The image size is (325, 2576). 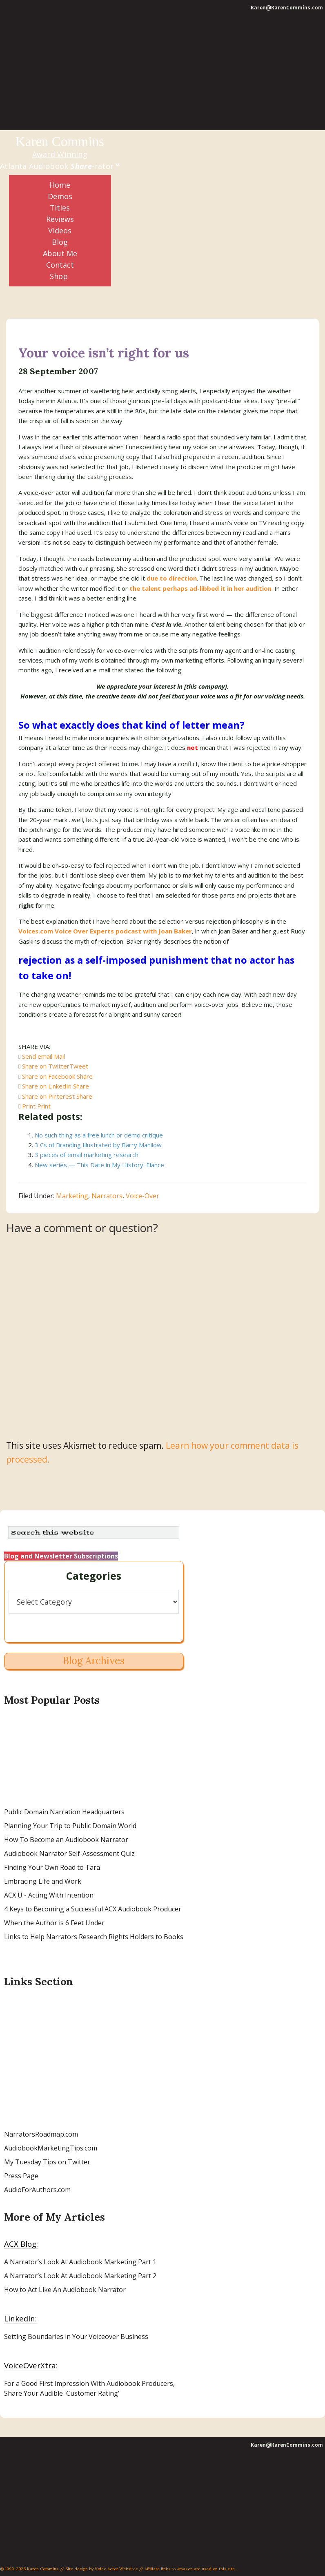 What do you see at coordinates (92, 1908) in the screenshot?
I see `4 Keys to Becoming a Successful ACX Audiobook Producer` at bounding box center [92, 1908].